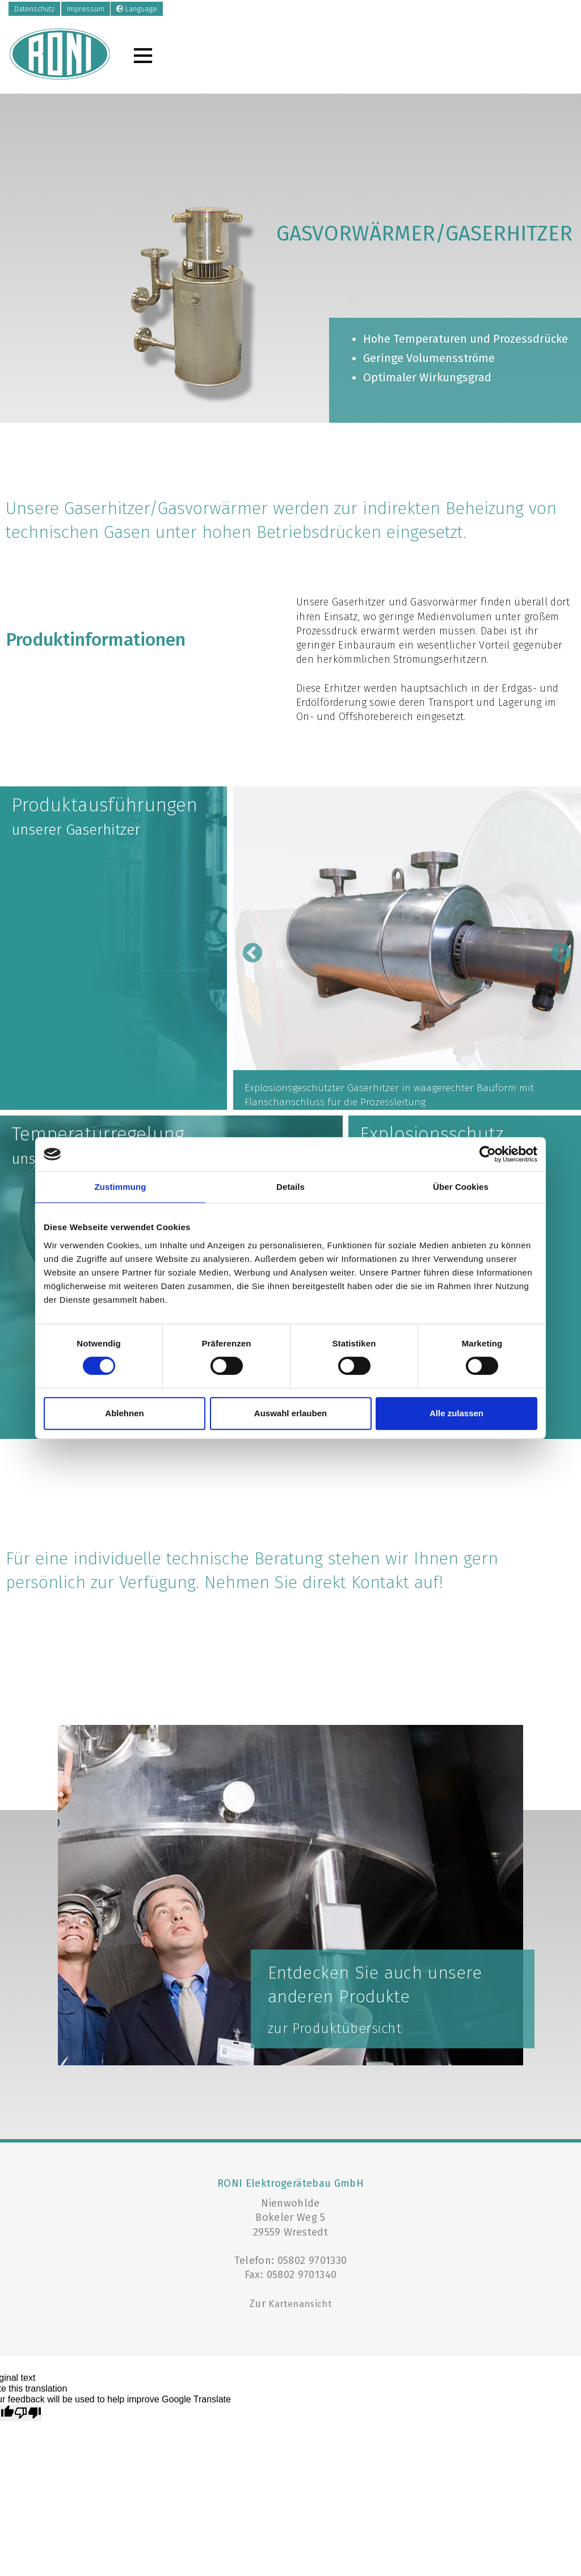  Describe the element at coordinates (456, 1413) in the screenshot. I see `Alle zulassen` at that location.